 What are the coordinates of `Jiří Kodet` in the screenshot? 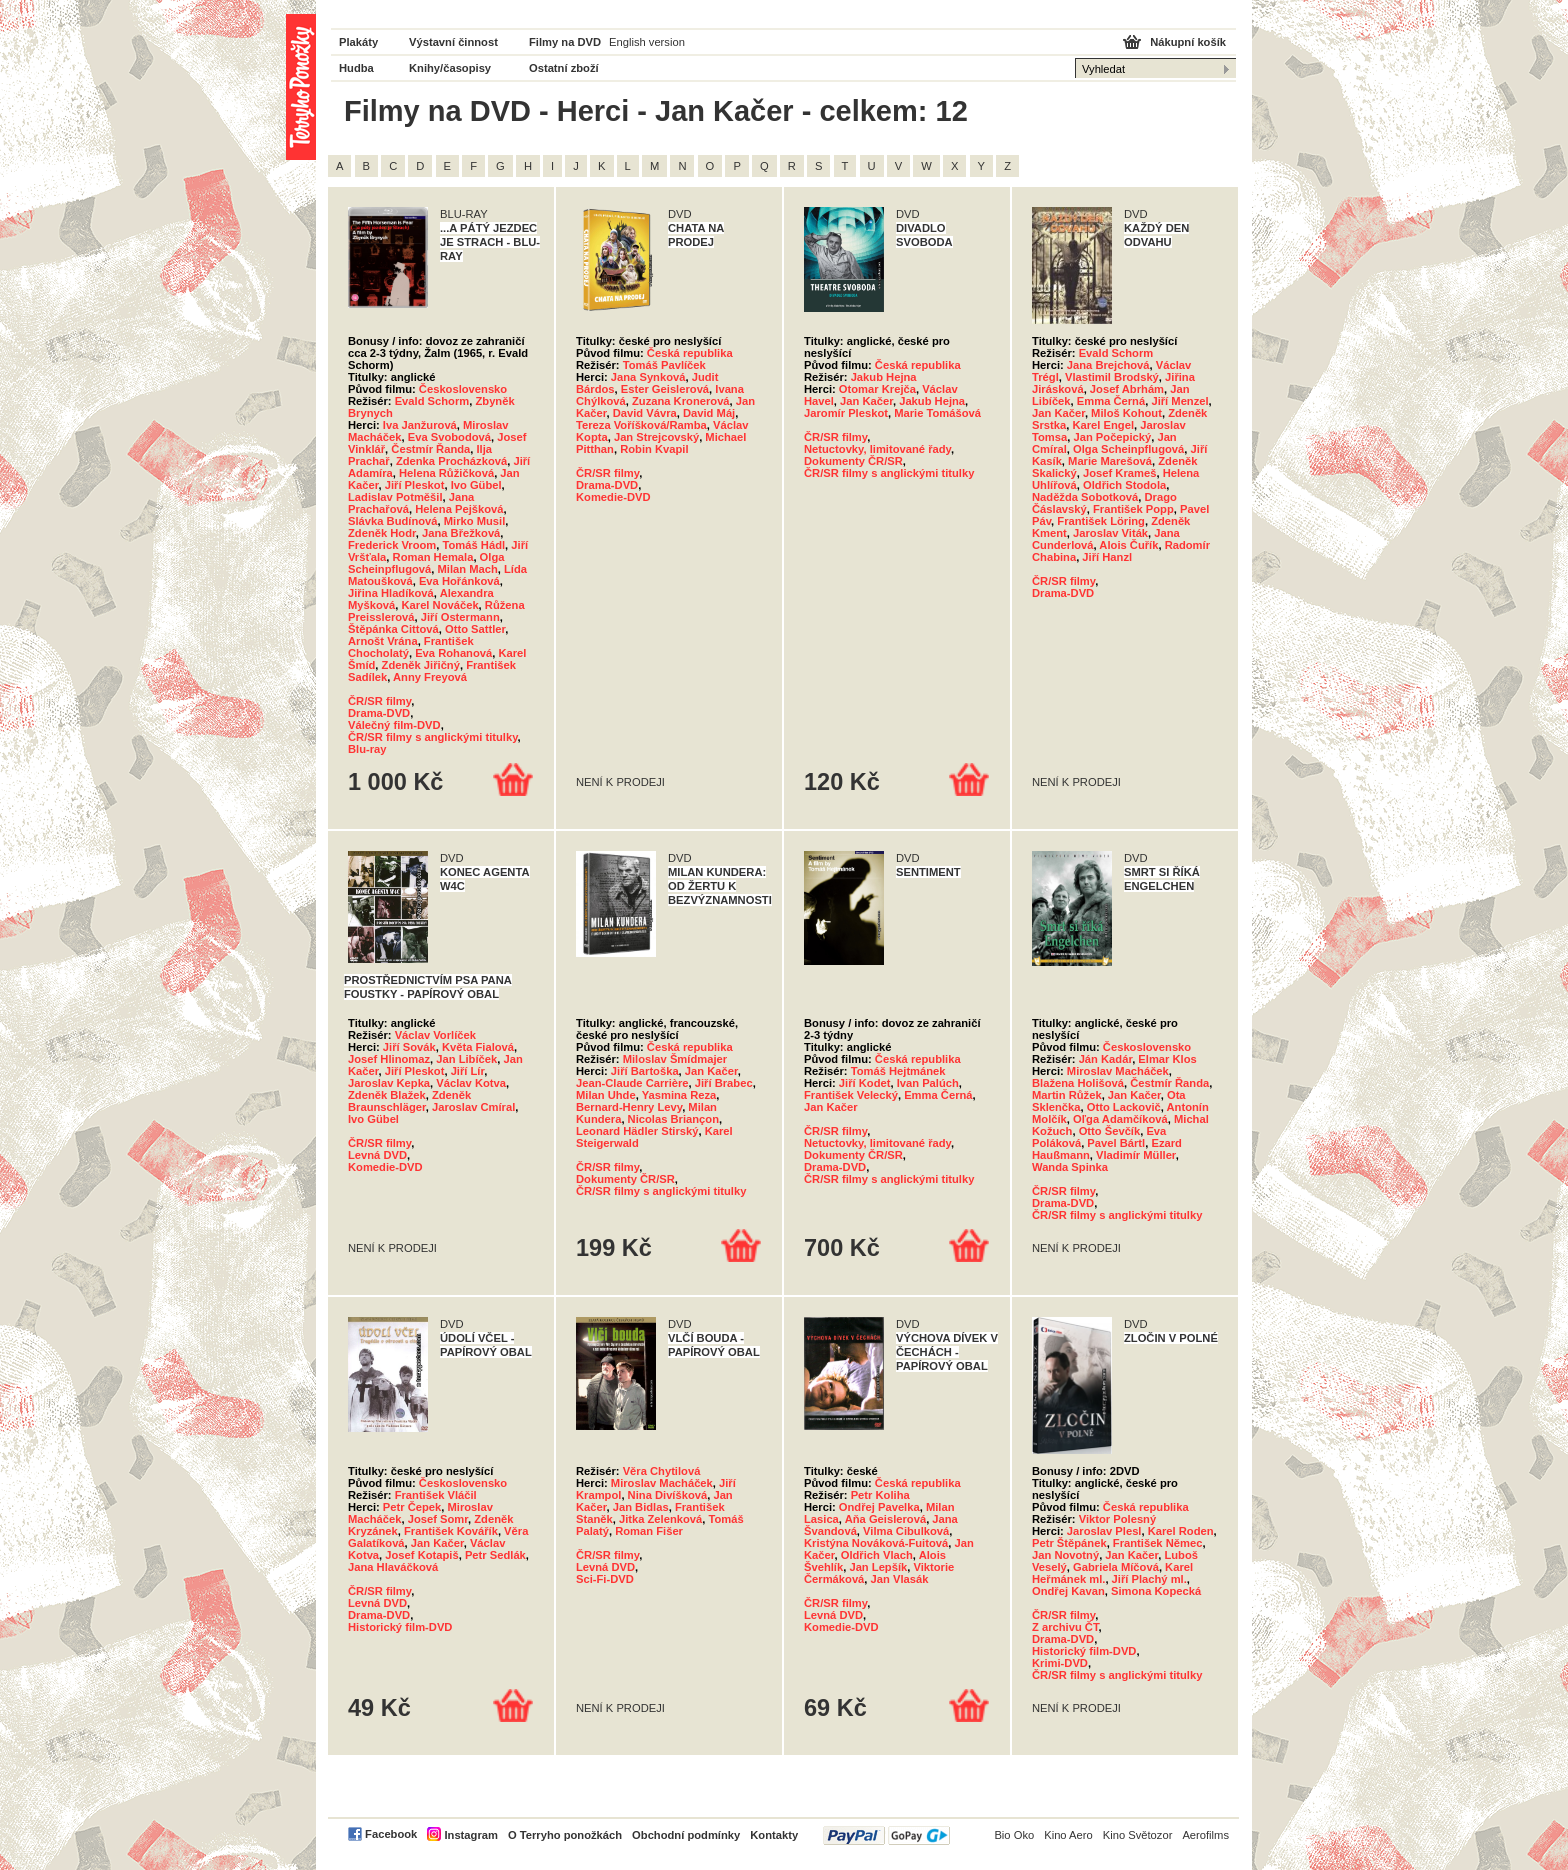 It's located at (865, 1083).